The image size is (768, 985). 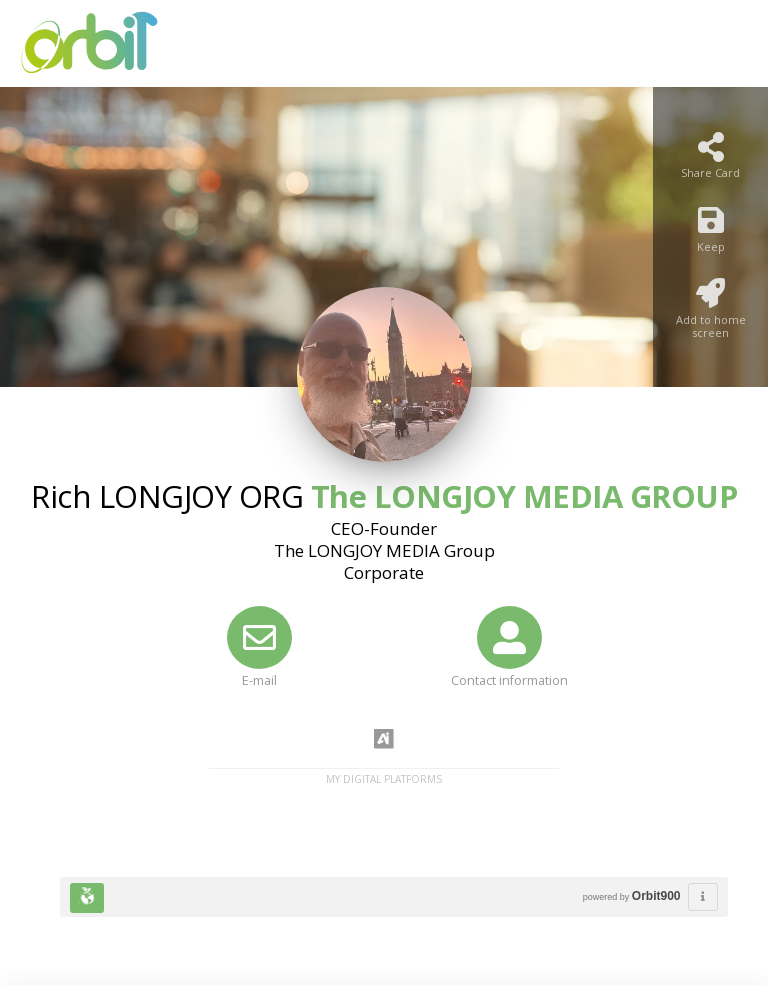 What do you see at coordinates (710, 234) in the screenshot?
I see `[Keep]` at bounding box center [710, 234].